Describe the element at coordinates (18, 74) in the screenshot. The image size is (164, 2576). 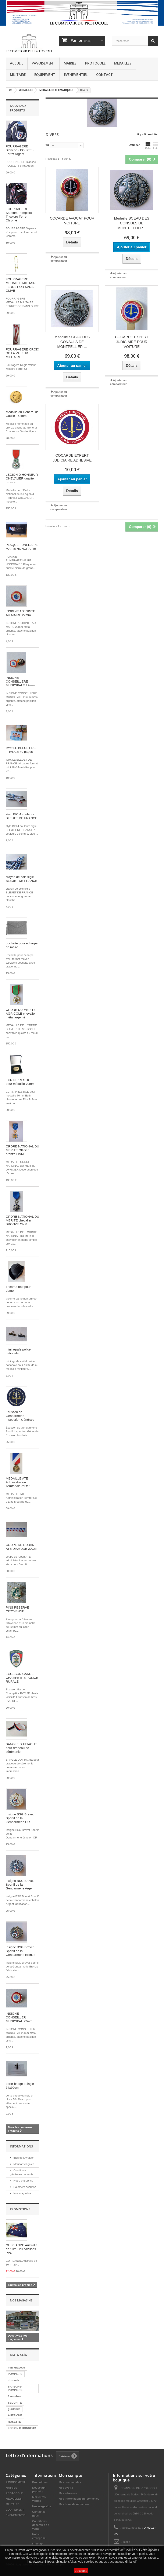
I see `MILITAIRE` at that location.